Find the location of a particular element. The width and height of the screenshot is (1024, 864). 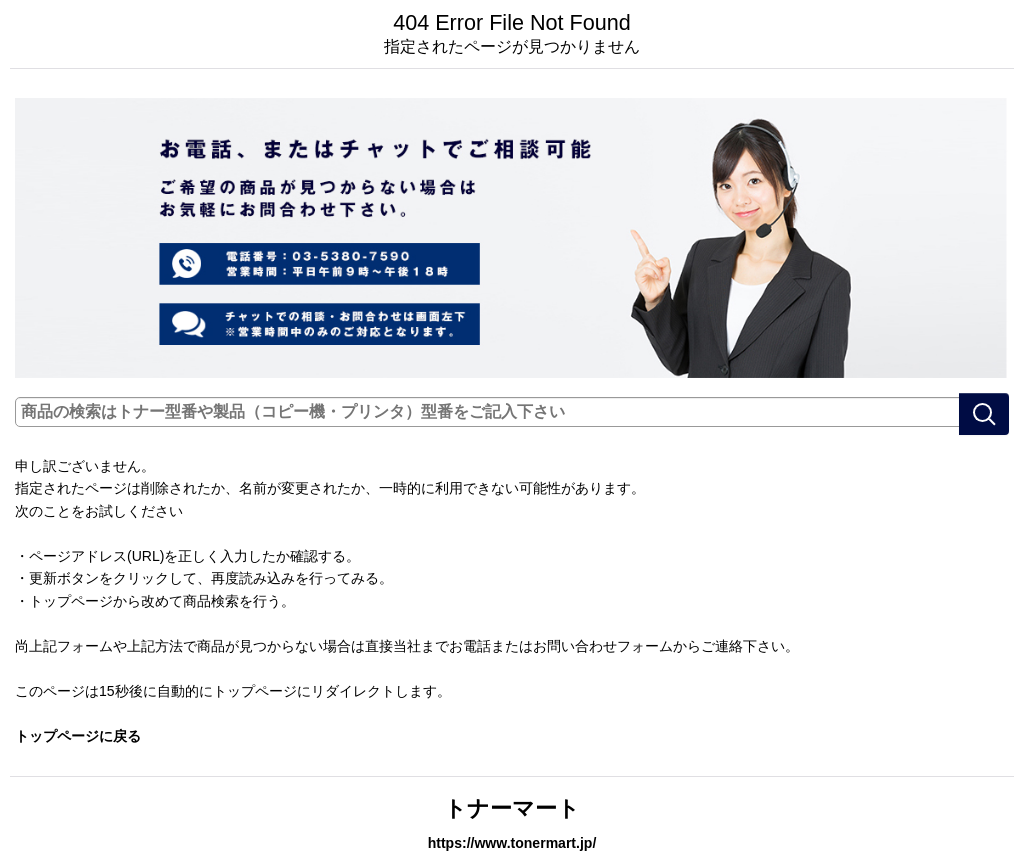

トナーマート is located at coordinates (512, 808).